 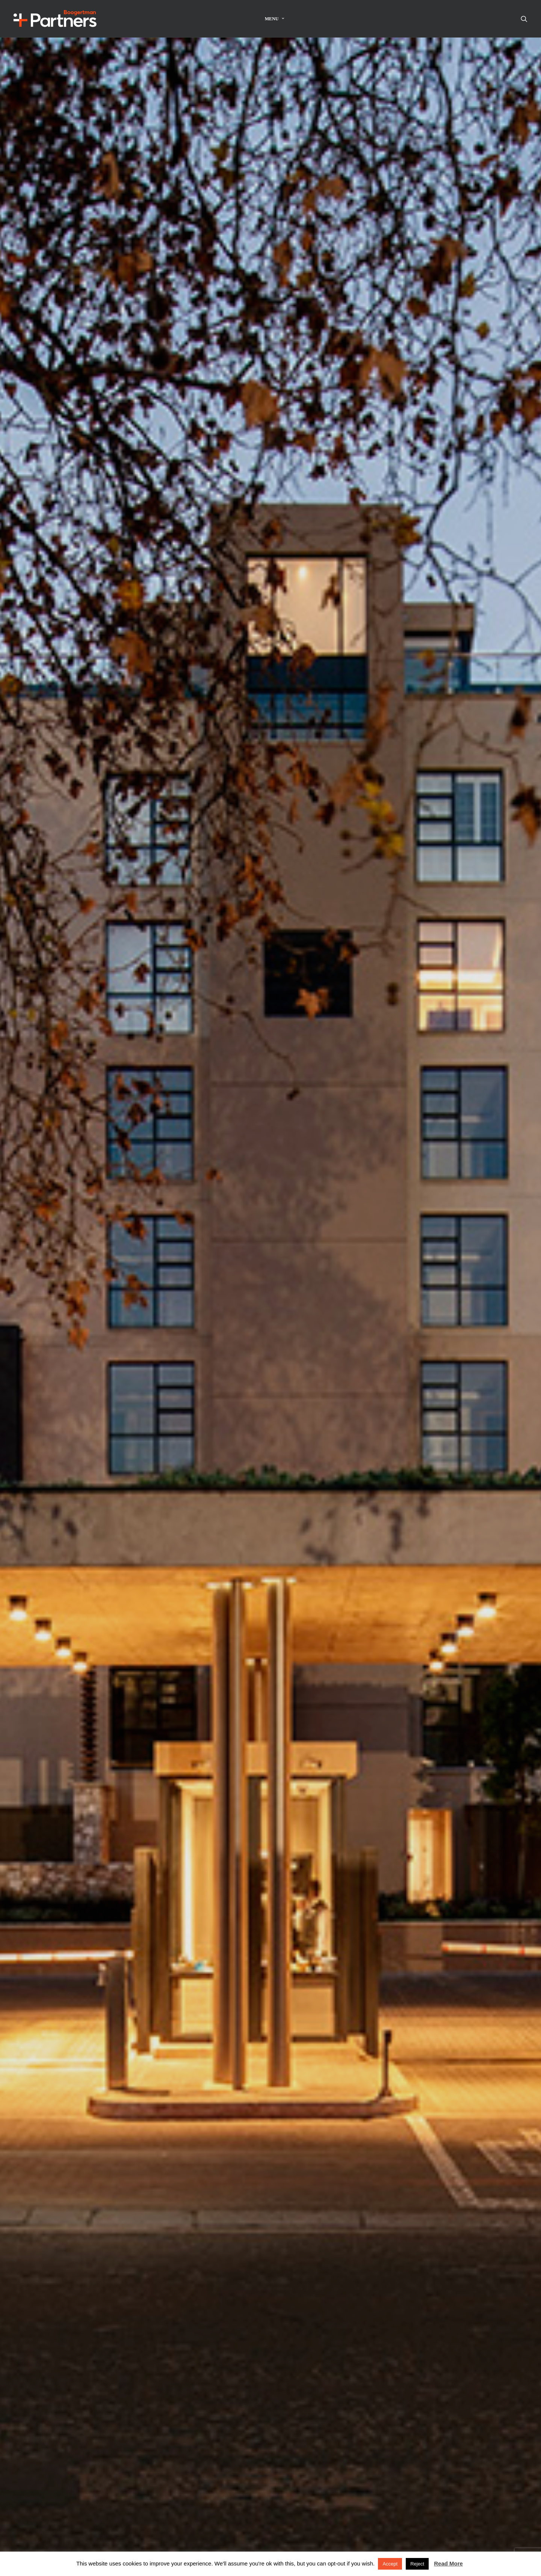 I want to click on Reject [button], so click(x=417, y=2564).